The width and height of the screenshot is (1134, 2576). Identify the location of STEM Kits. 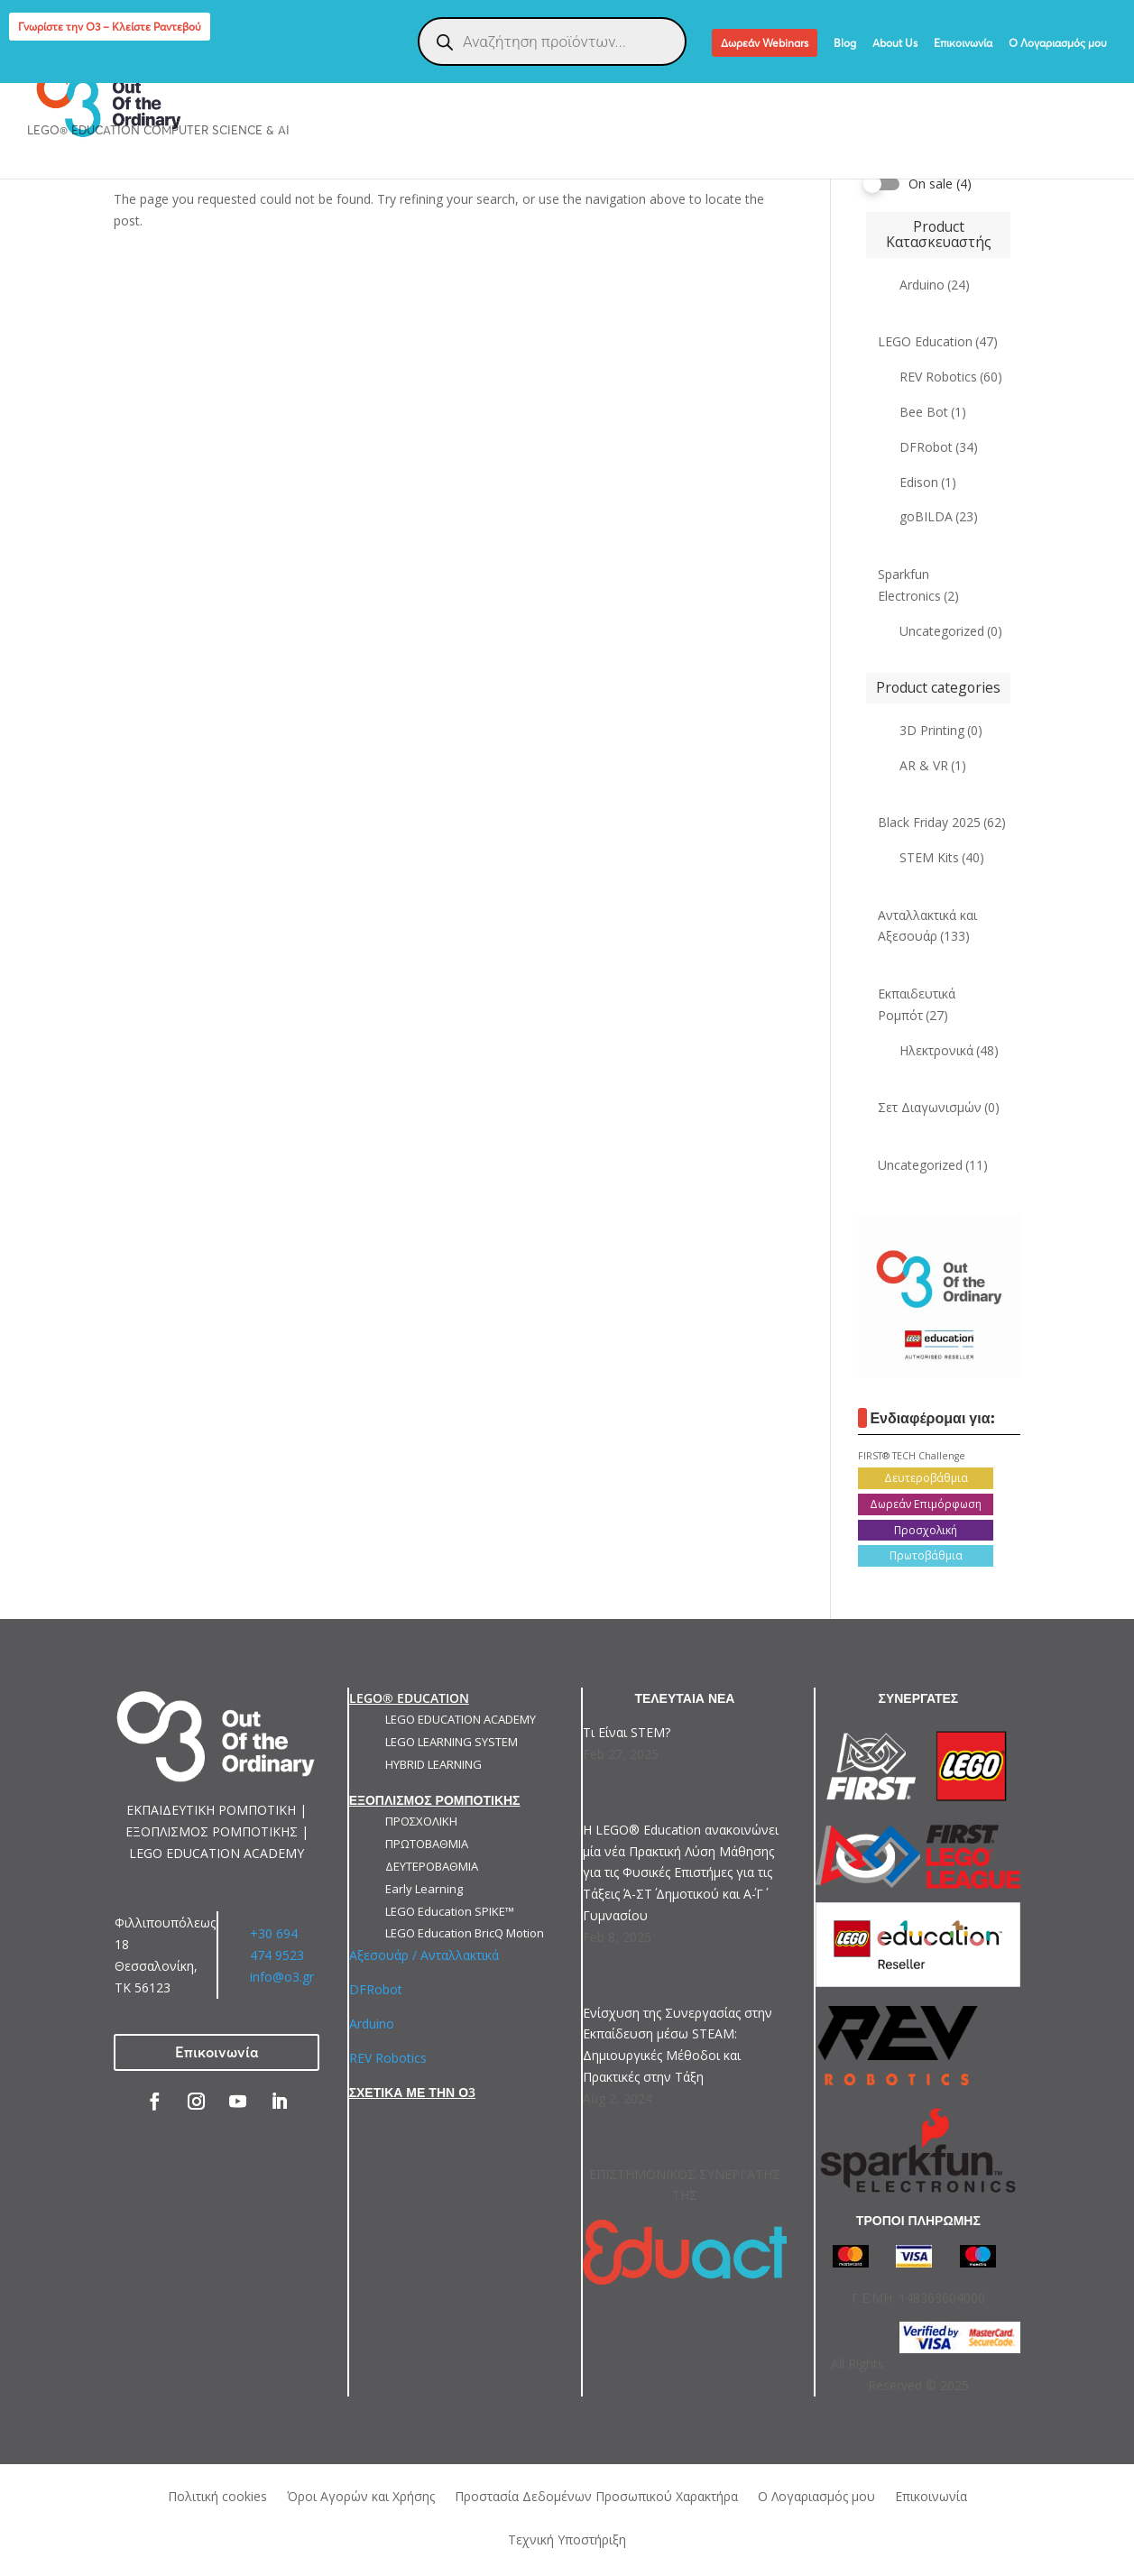
(941, 857).